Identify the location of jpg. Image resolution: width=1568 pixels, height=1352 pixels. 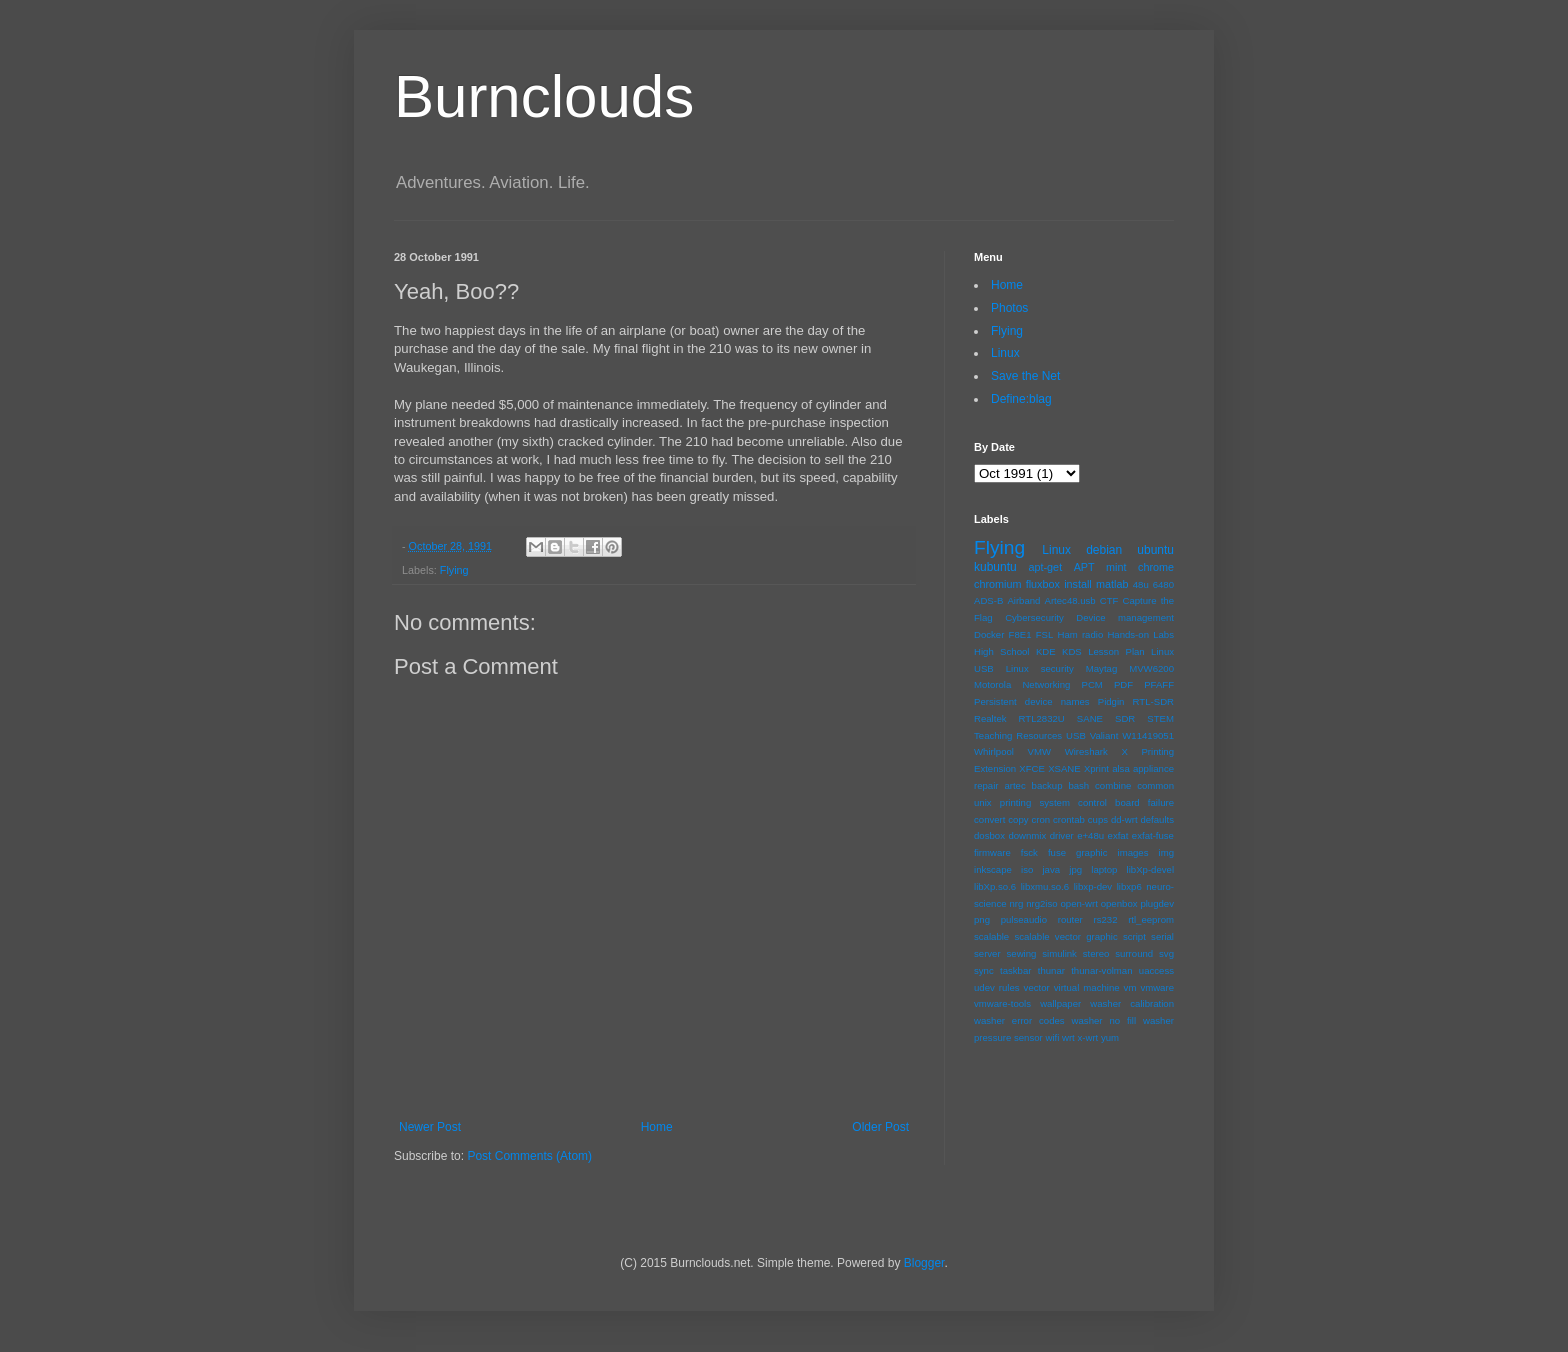
(1075, 869).